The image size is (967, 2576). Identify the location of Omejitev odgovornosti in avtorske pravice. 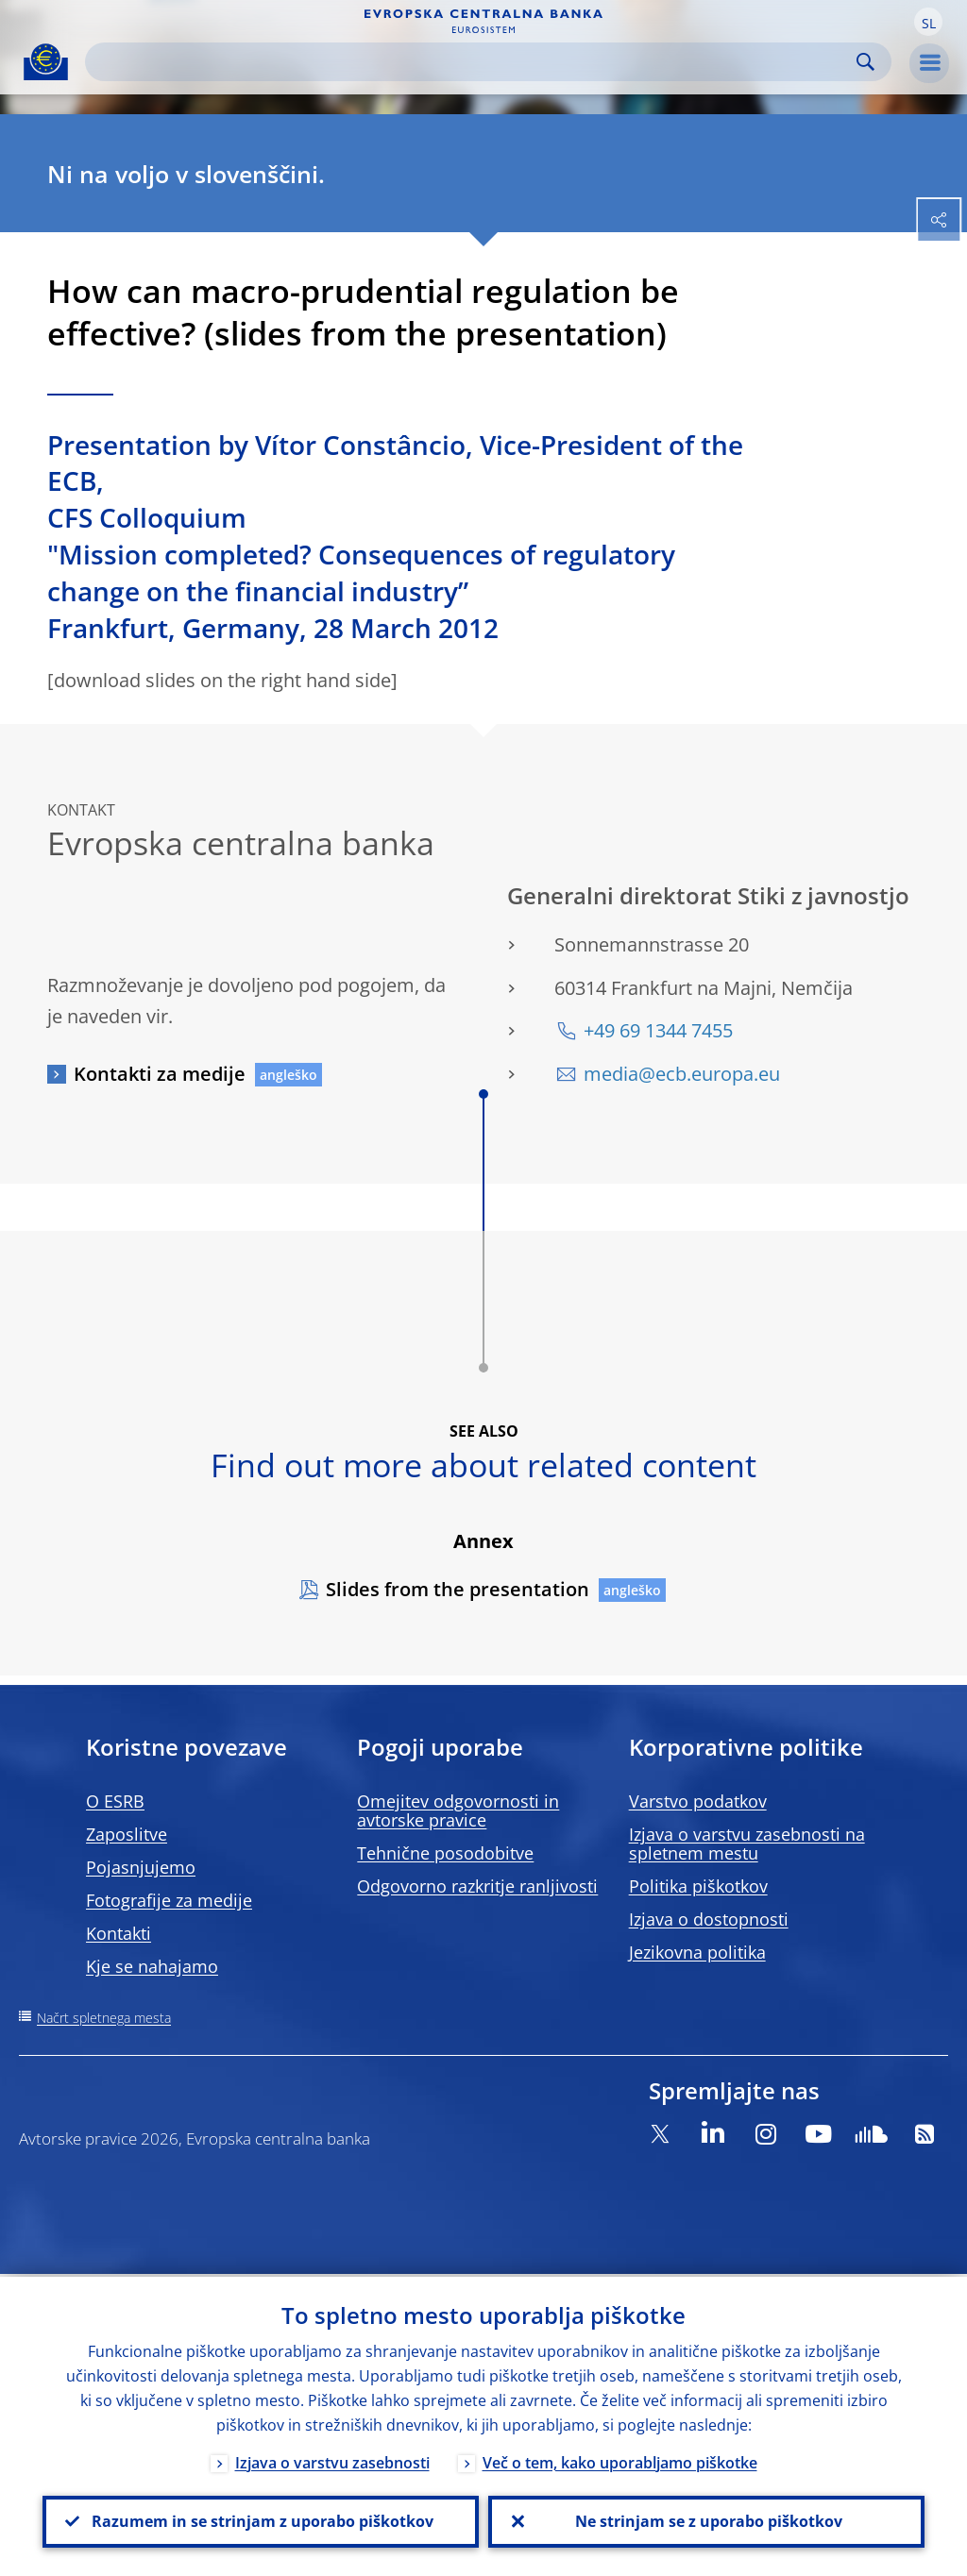
(458, 1810).